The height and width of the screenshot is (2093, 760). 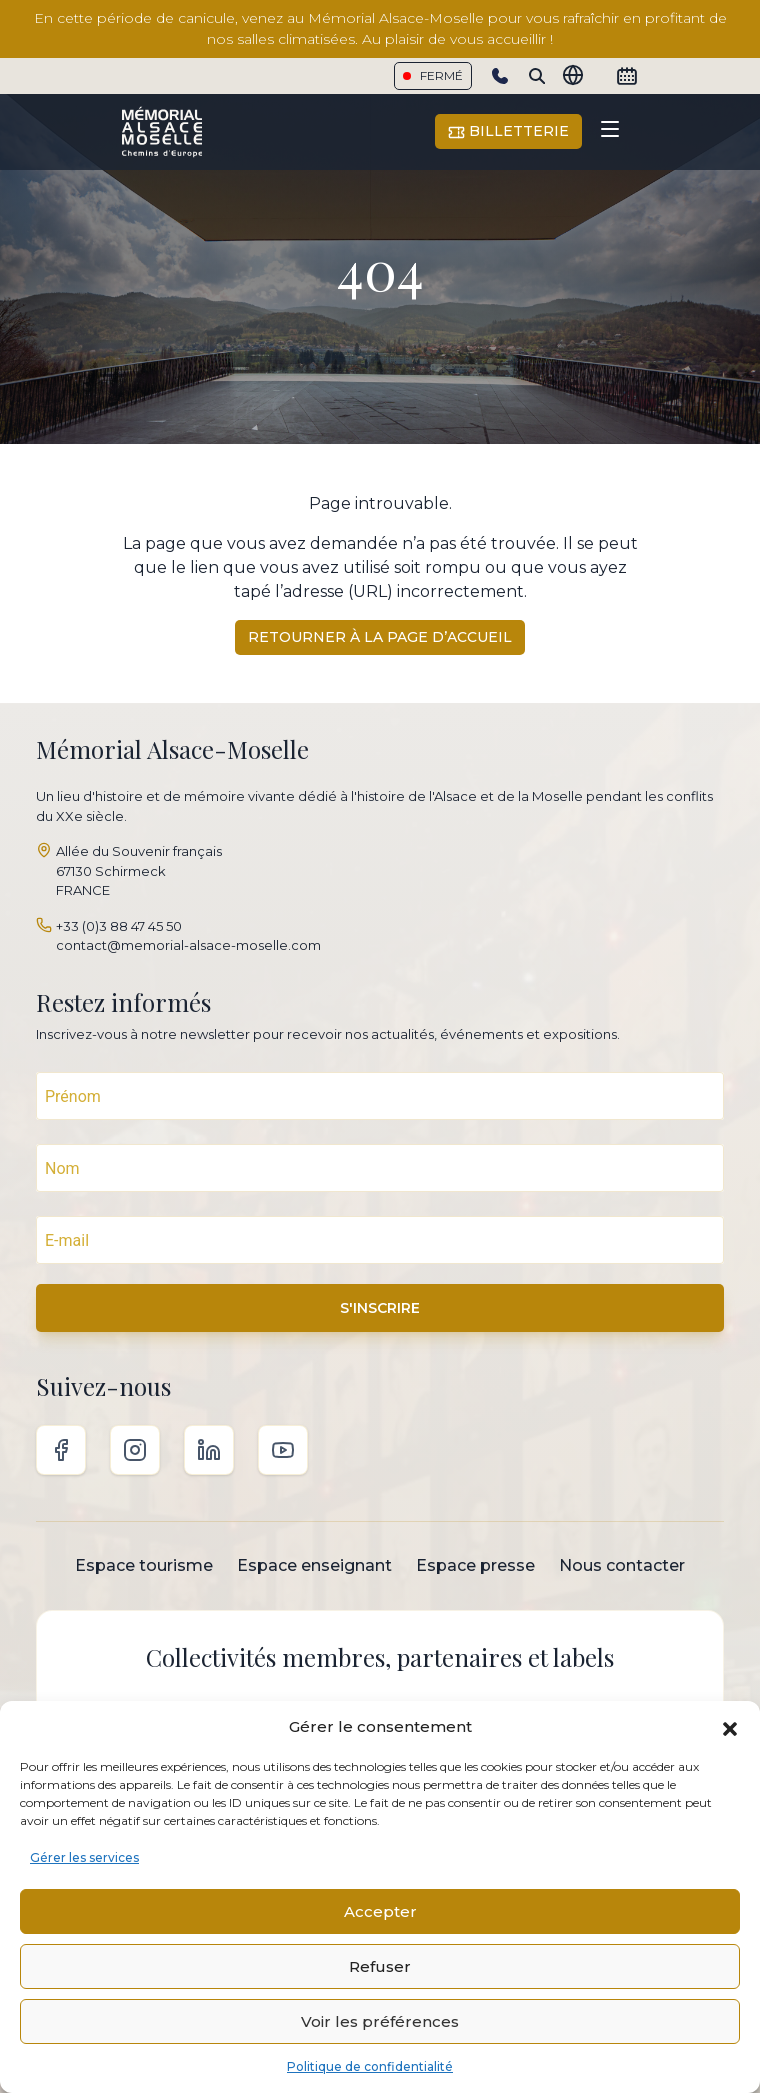 What do you see at coordinates (209, 1450) in the screenshot?
I see `Linkedin` at bounding box center [209, 1450].